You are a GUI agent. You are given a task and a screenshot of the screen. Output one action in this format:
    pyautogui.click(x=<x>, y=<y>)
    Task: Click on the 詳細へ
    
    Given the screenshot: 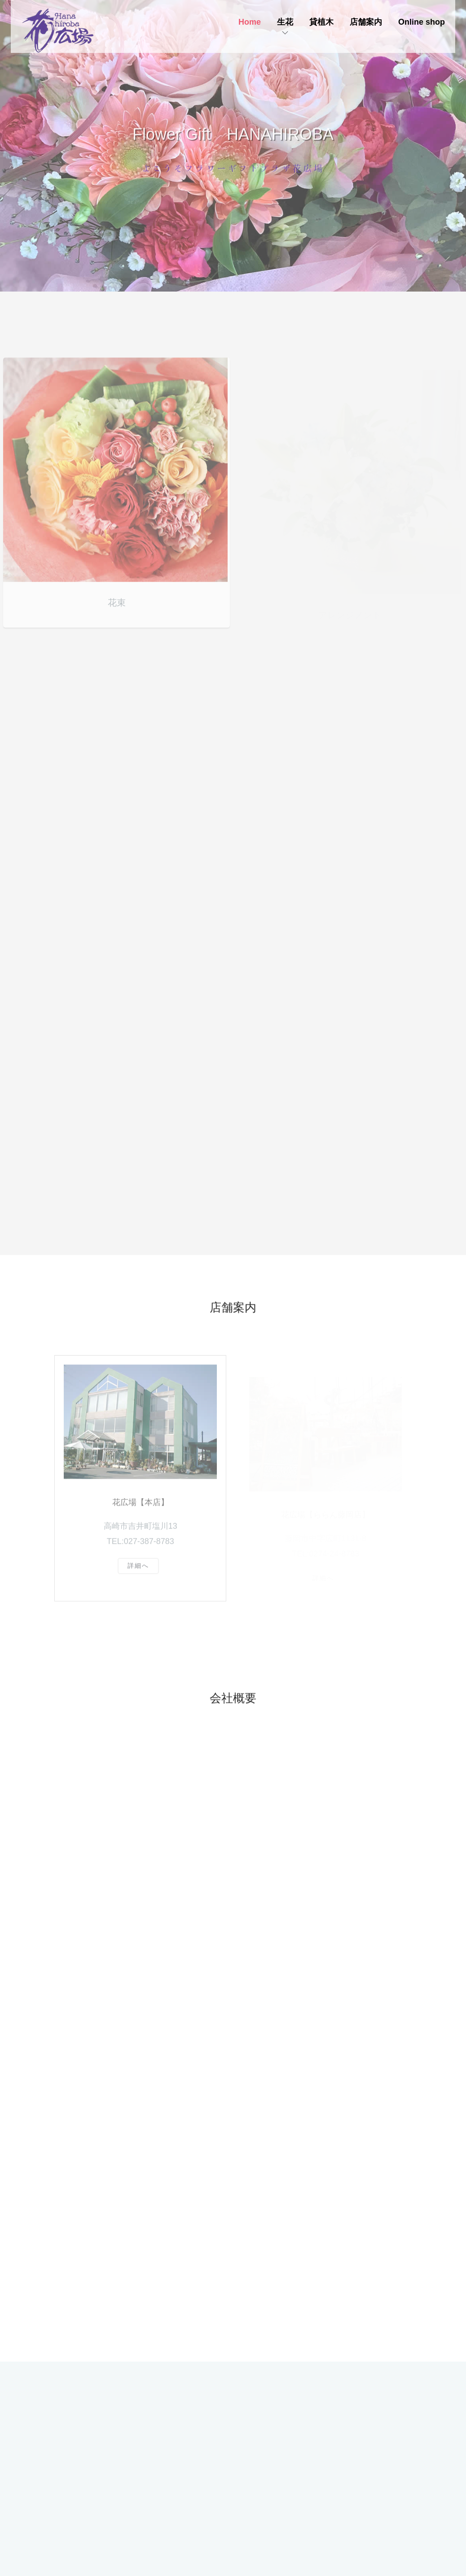 What is the action you would take?
    pyautogui.click(x=138, y=1577)
    